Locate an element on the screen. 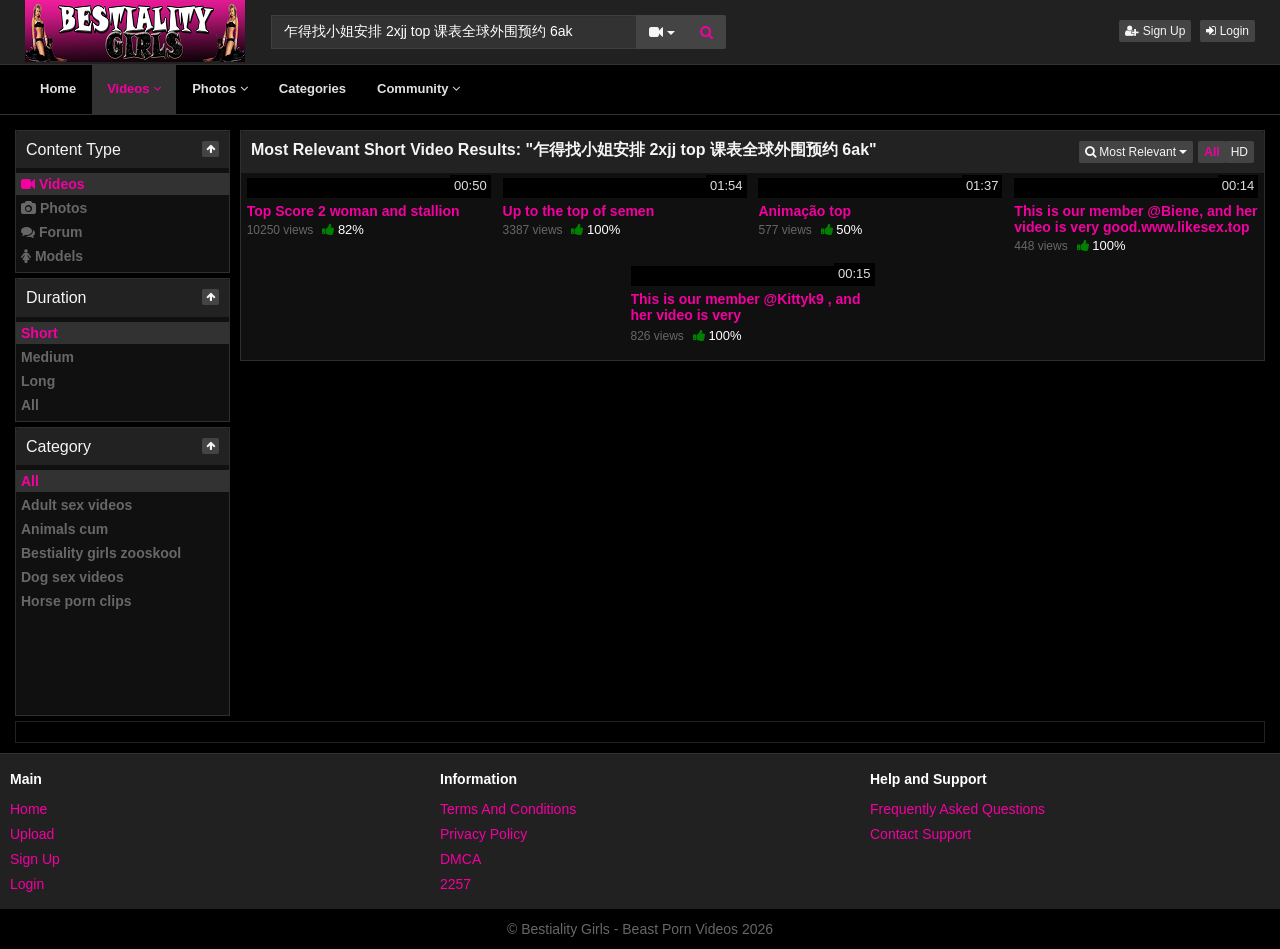  All is located at coordinates (30, 405).